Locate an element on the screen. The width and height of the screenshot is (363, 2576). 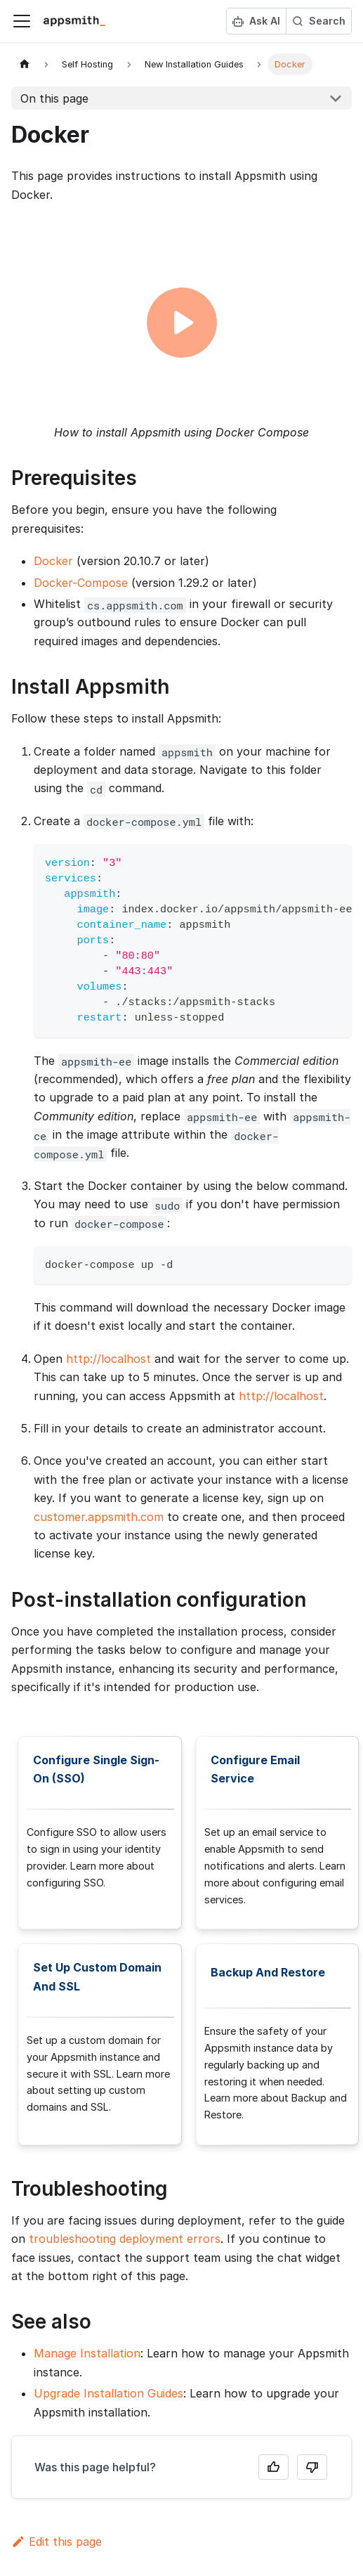
Docker is located at coordinates (53, 561).